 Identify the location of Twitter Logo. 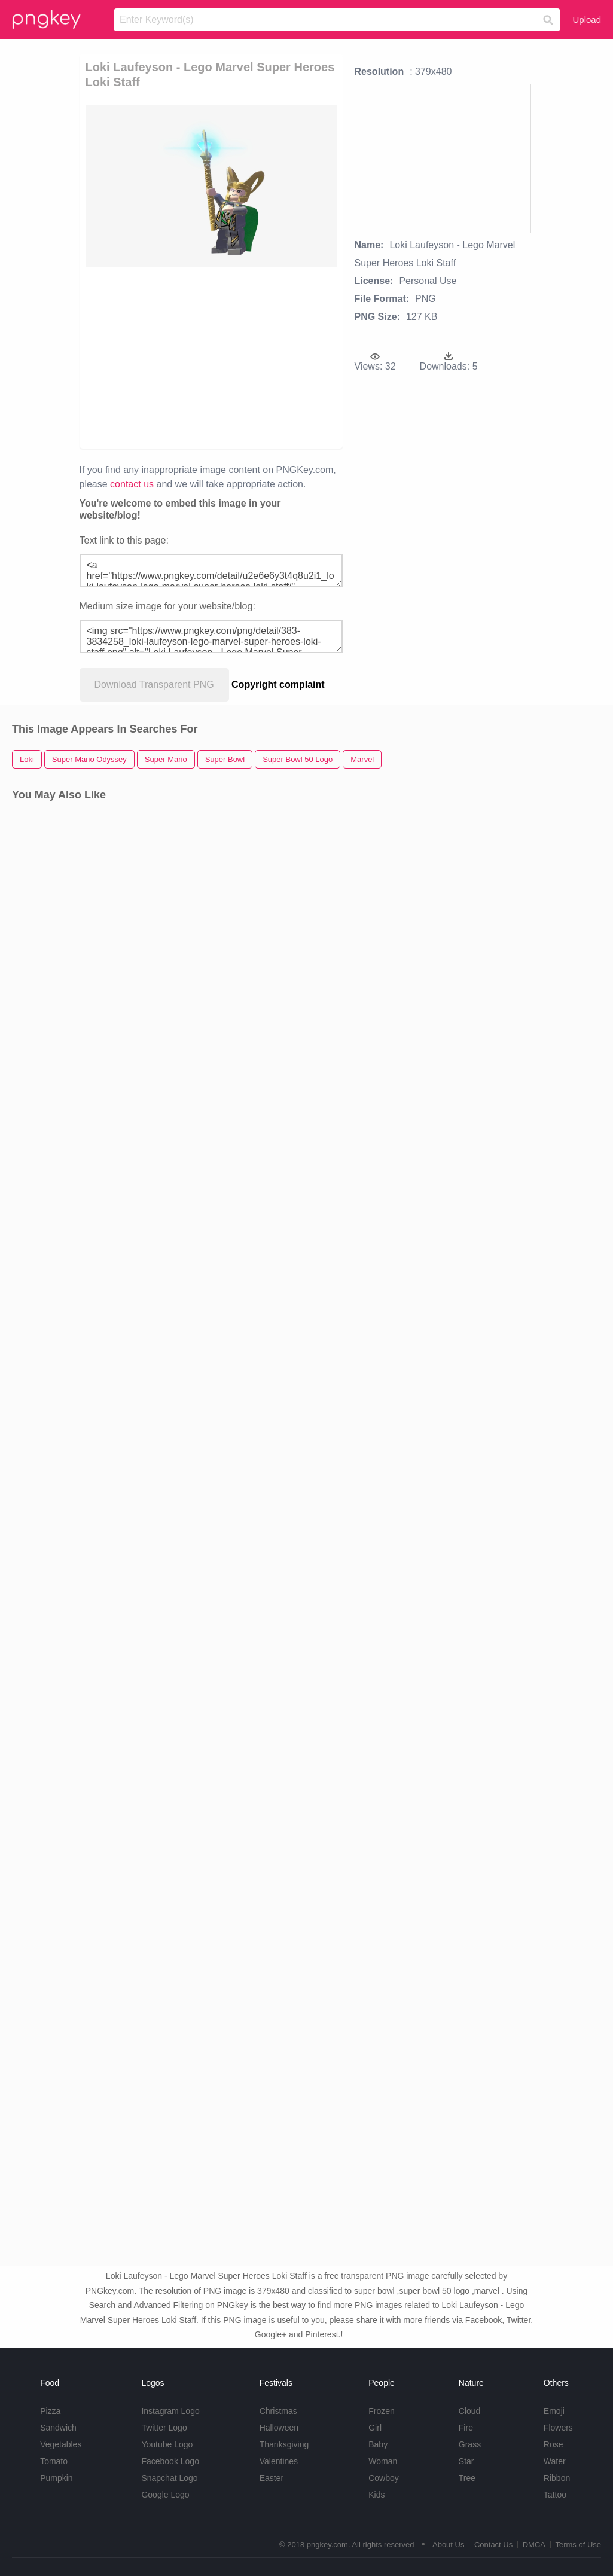
(164, 2427).